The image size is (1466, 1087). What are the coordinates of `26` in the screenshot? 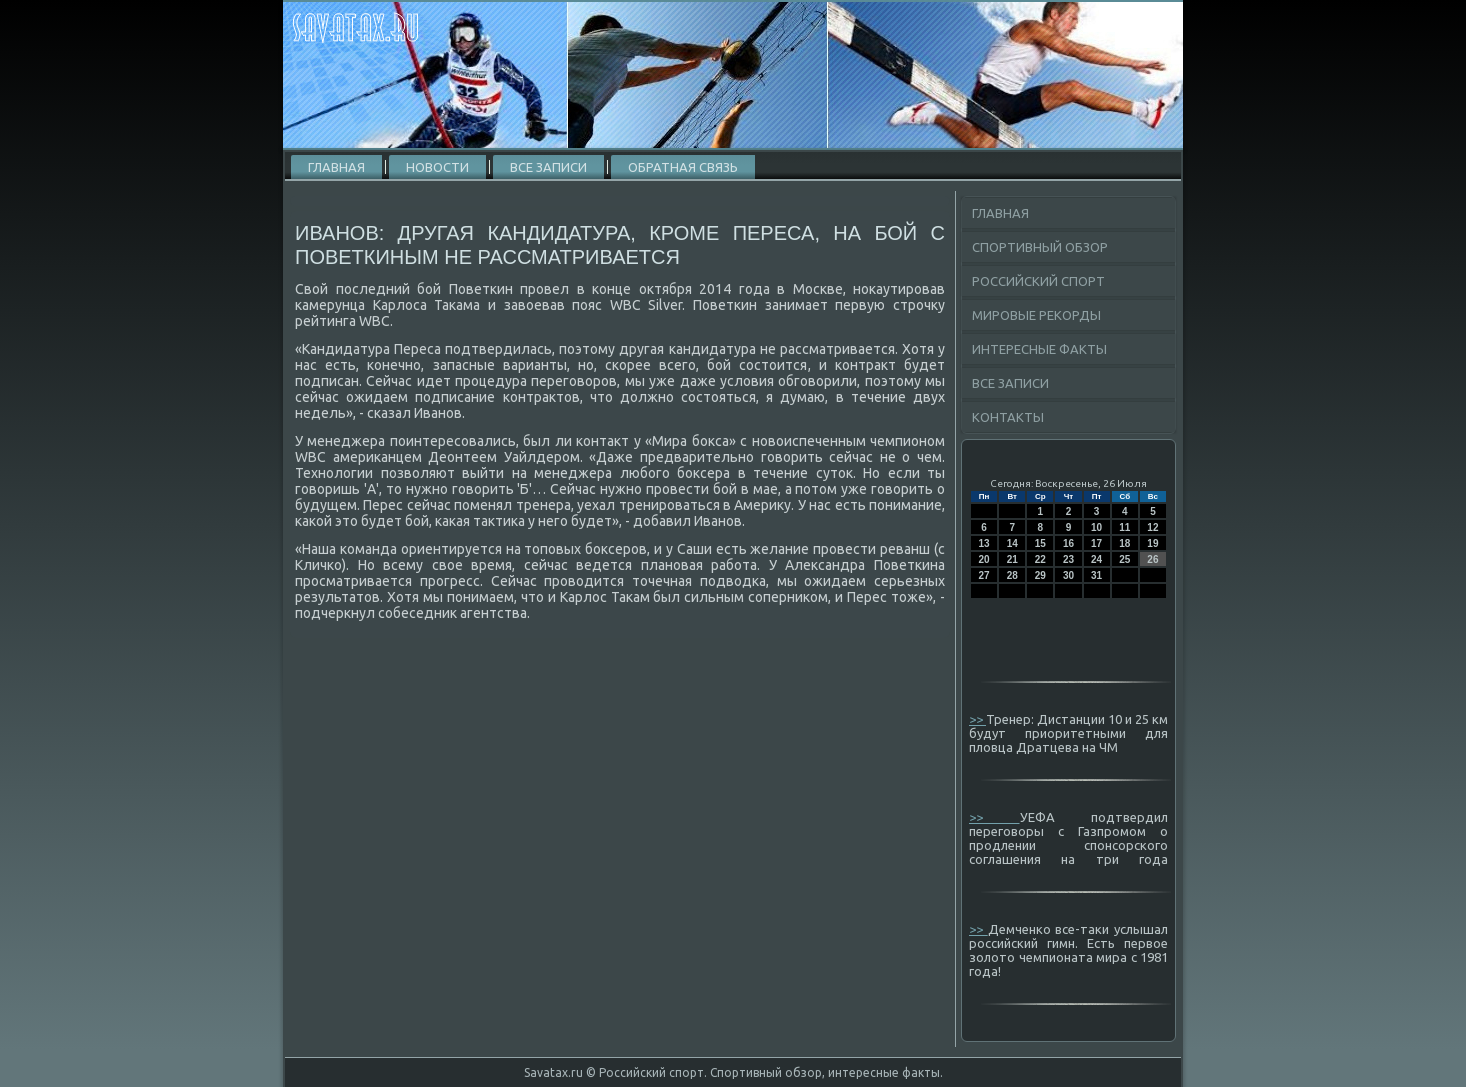 It's located at (1152, 559).